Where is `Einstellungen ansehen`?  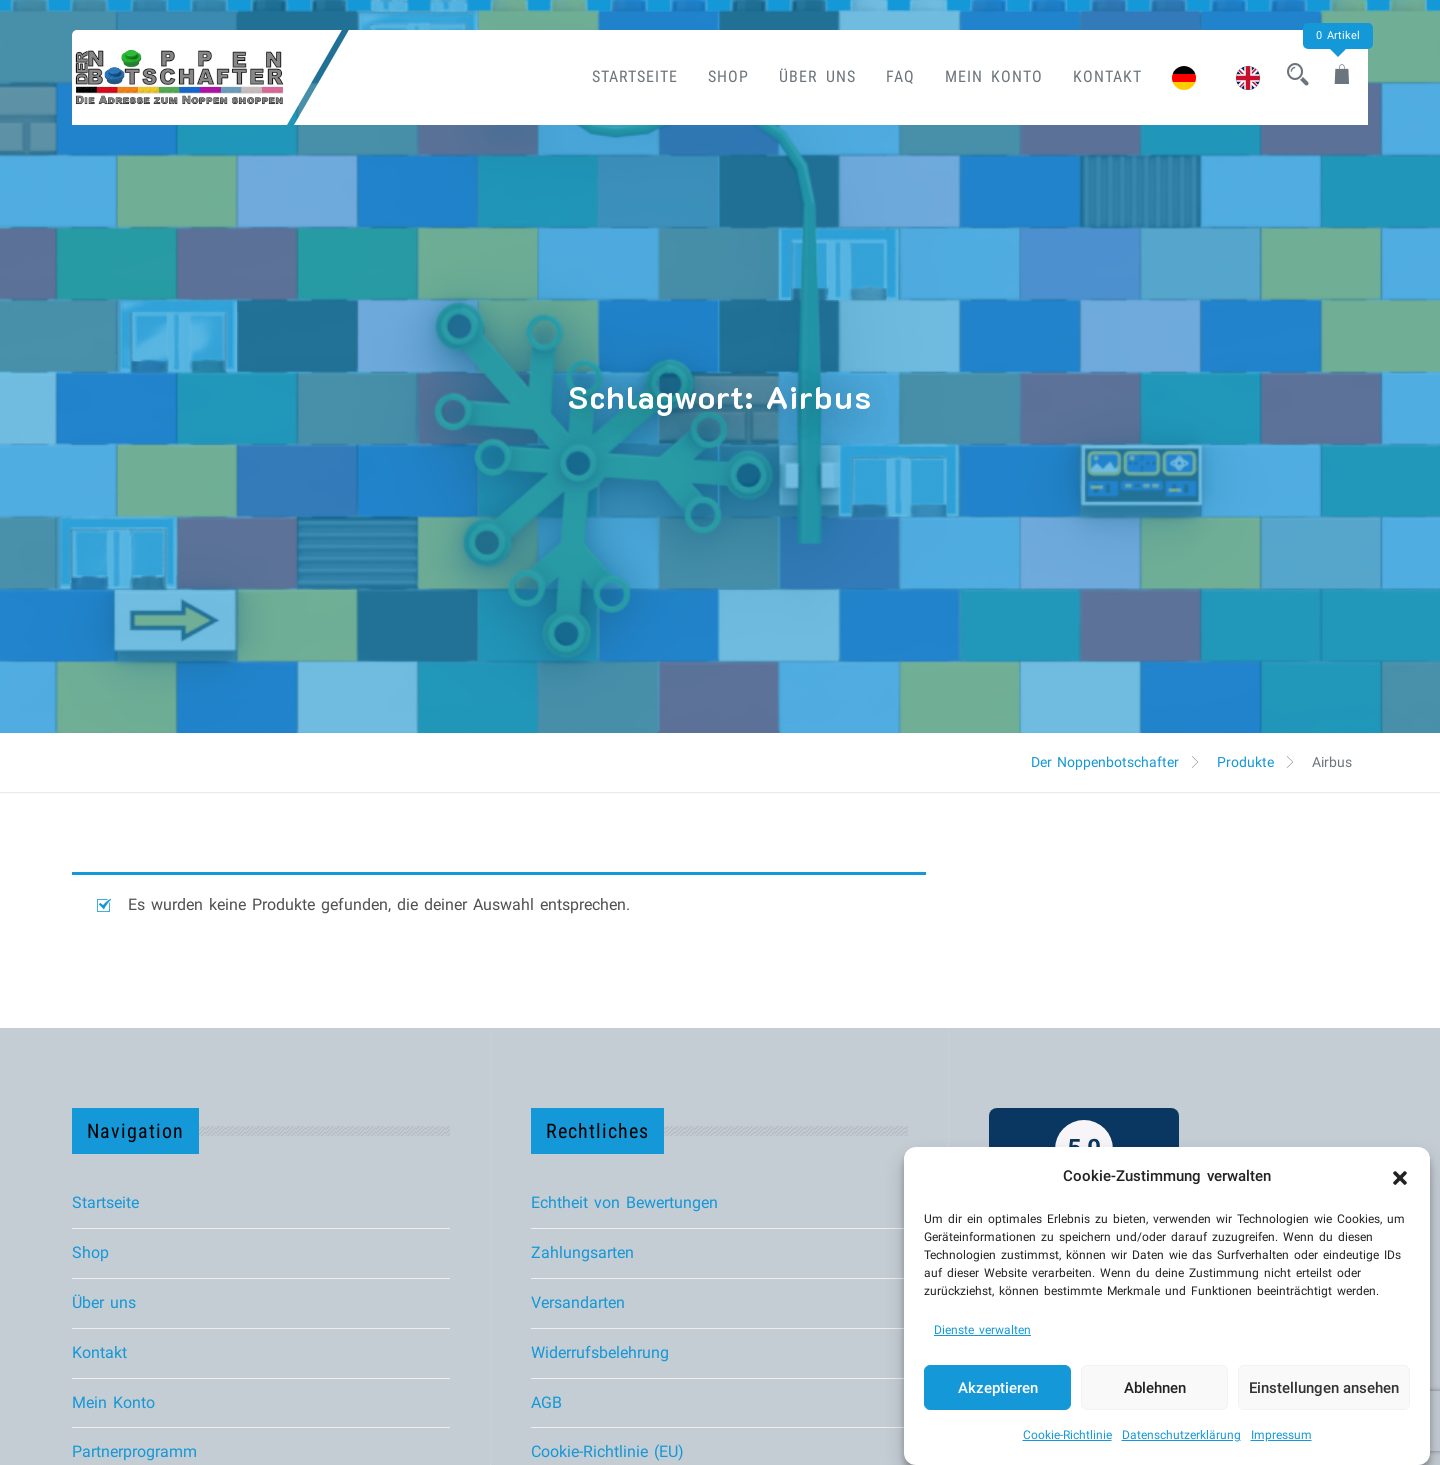
Einstellungen ansehen is located at coordinates (1324, 1388).